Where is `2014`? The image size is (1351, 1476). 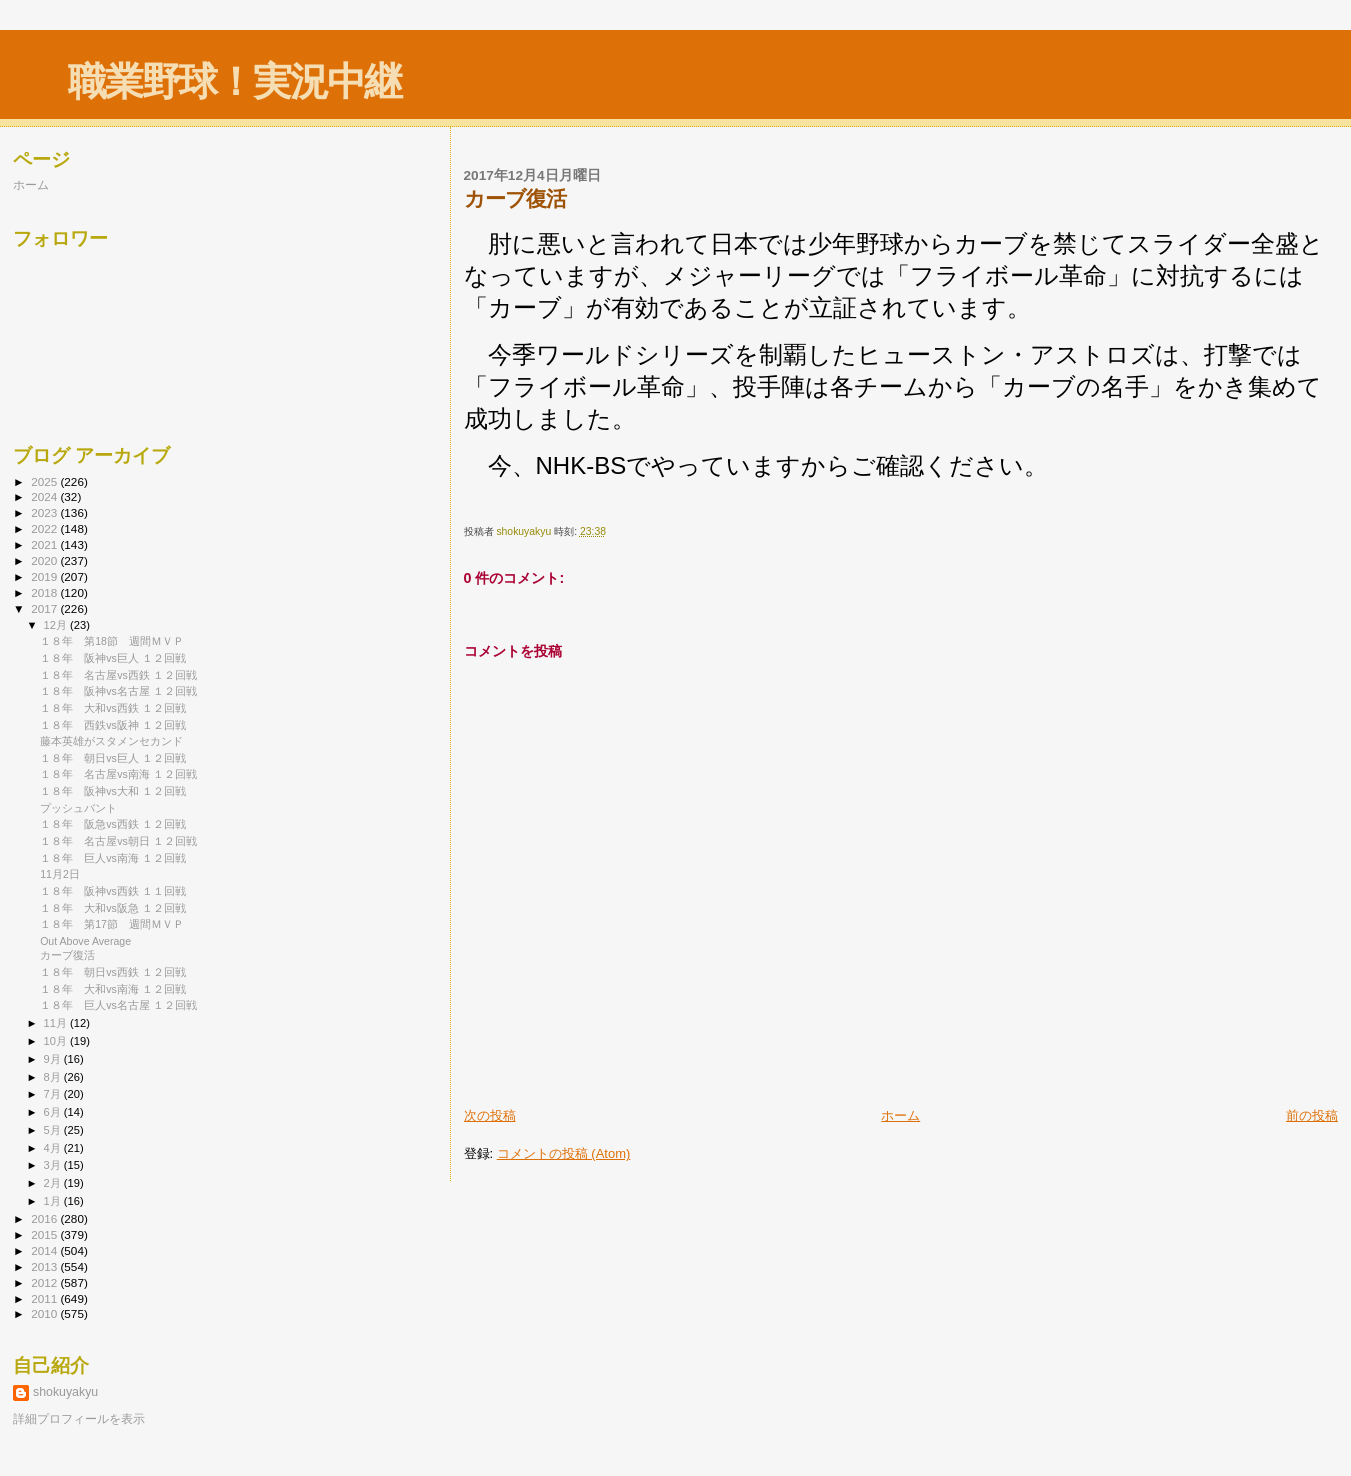 2014 is located at coordinates (45, 1250).